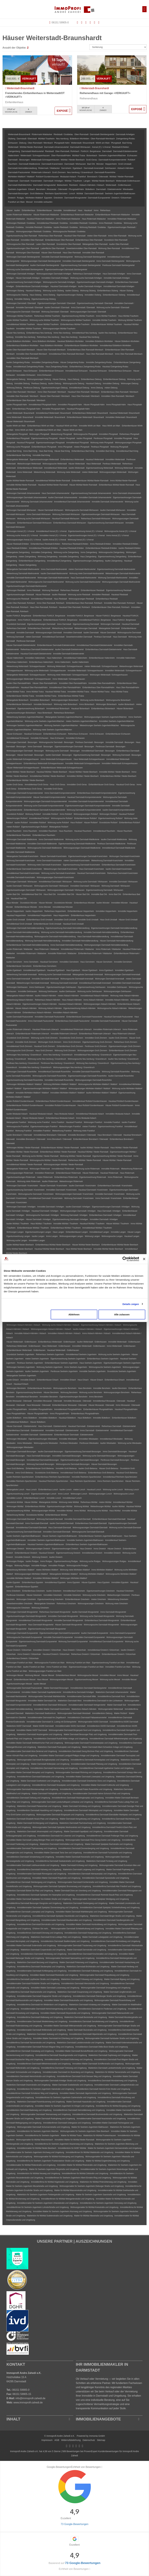 Image resolution: width=149 pixels, height=2576 pixels. Describe the element at coordinates (115, 459) in the screenshot. I see `Immobilien Weiterstadt` at that location.